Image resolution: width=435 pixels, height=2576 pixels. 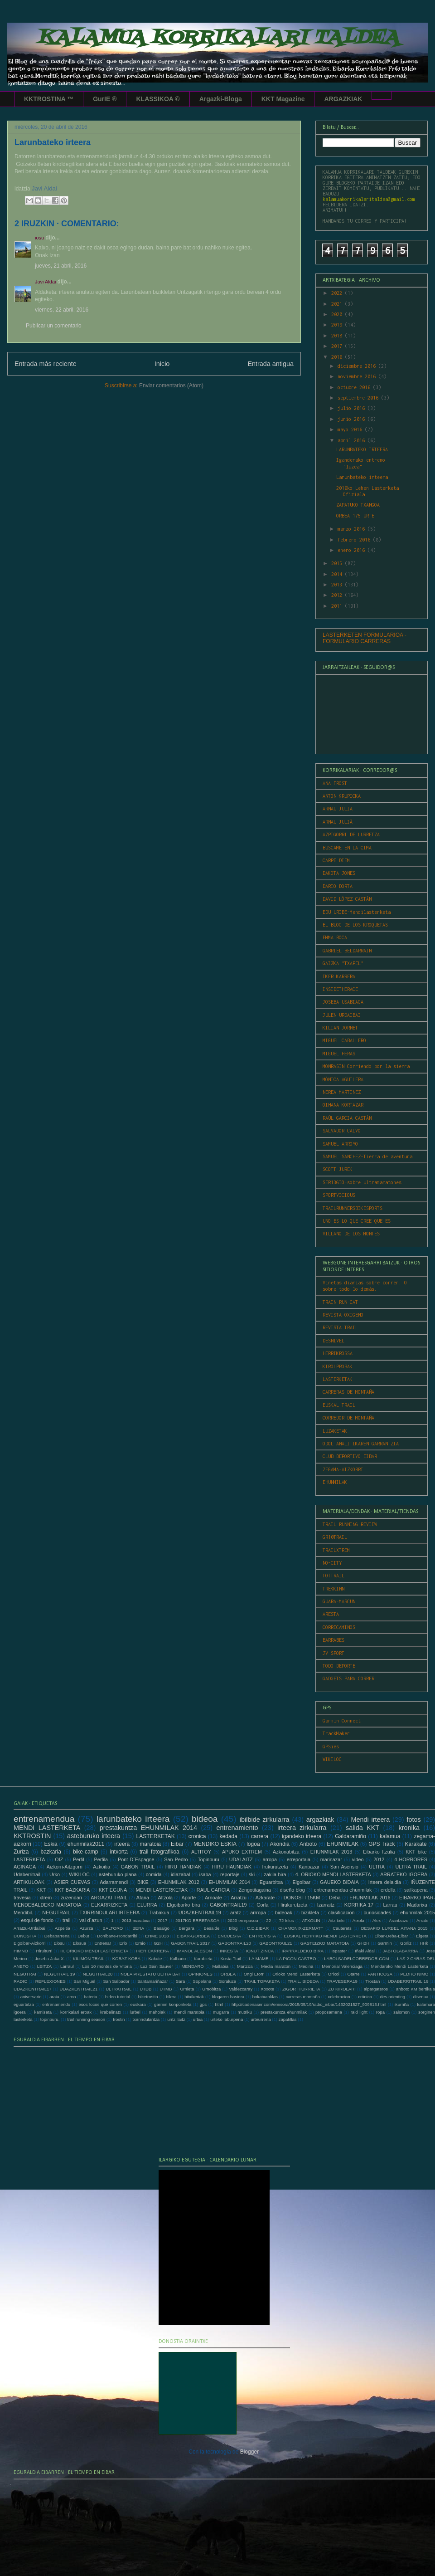 I want to click on KKT BAZKARIA, so click(x=72, y=1890).